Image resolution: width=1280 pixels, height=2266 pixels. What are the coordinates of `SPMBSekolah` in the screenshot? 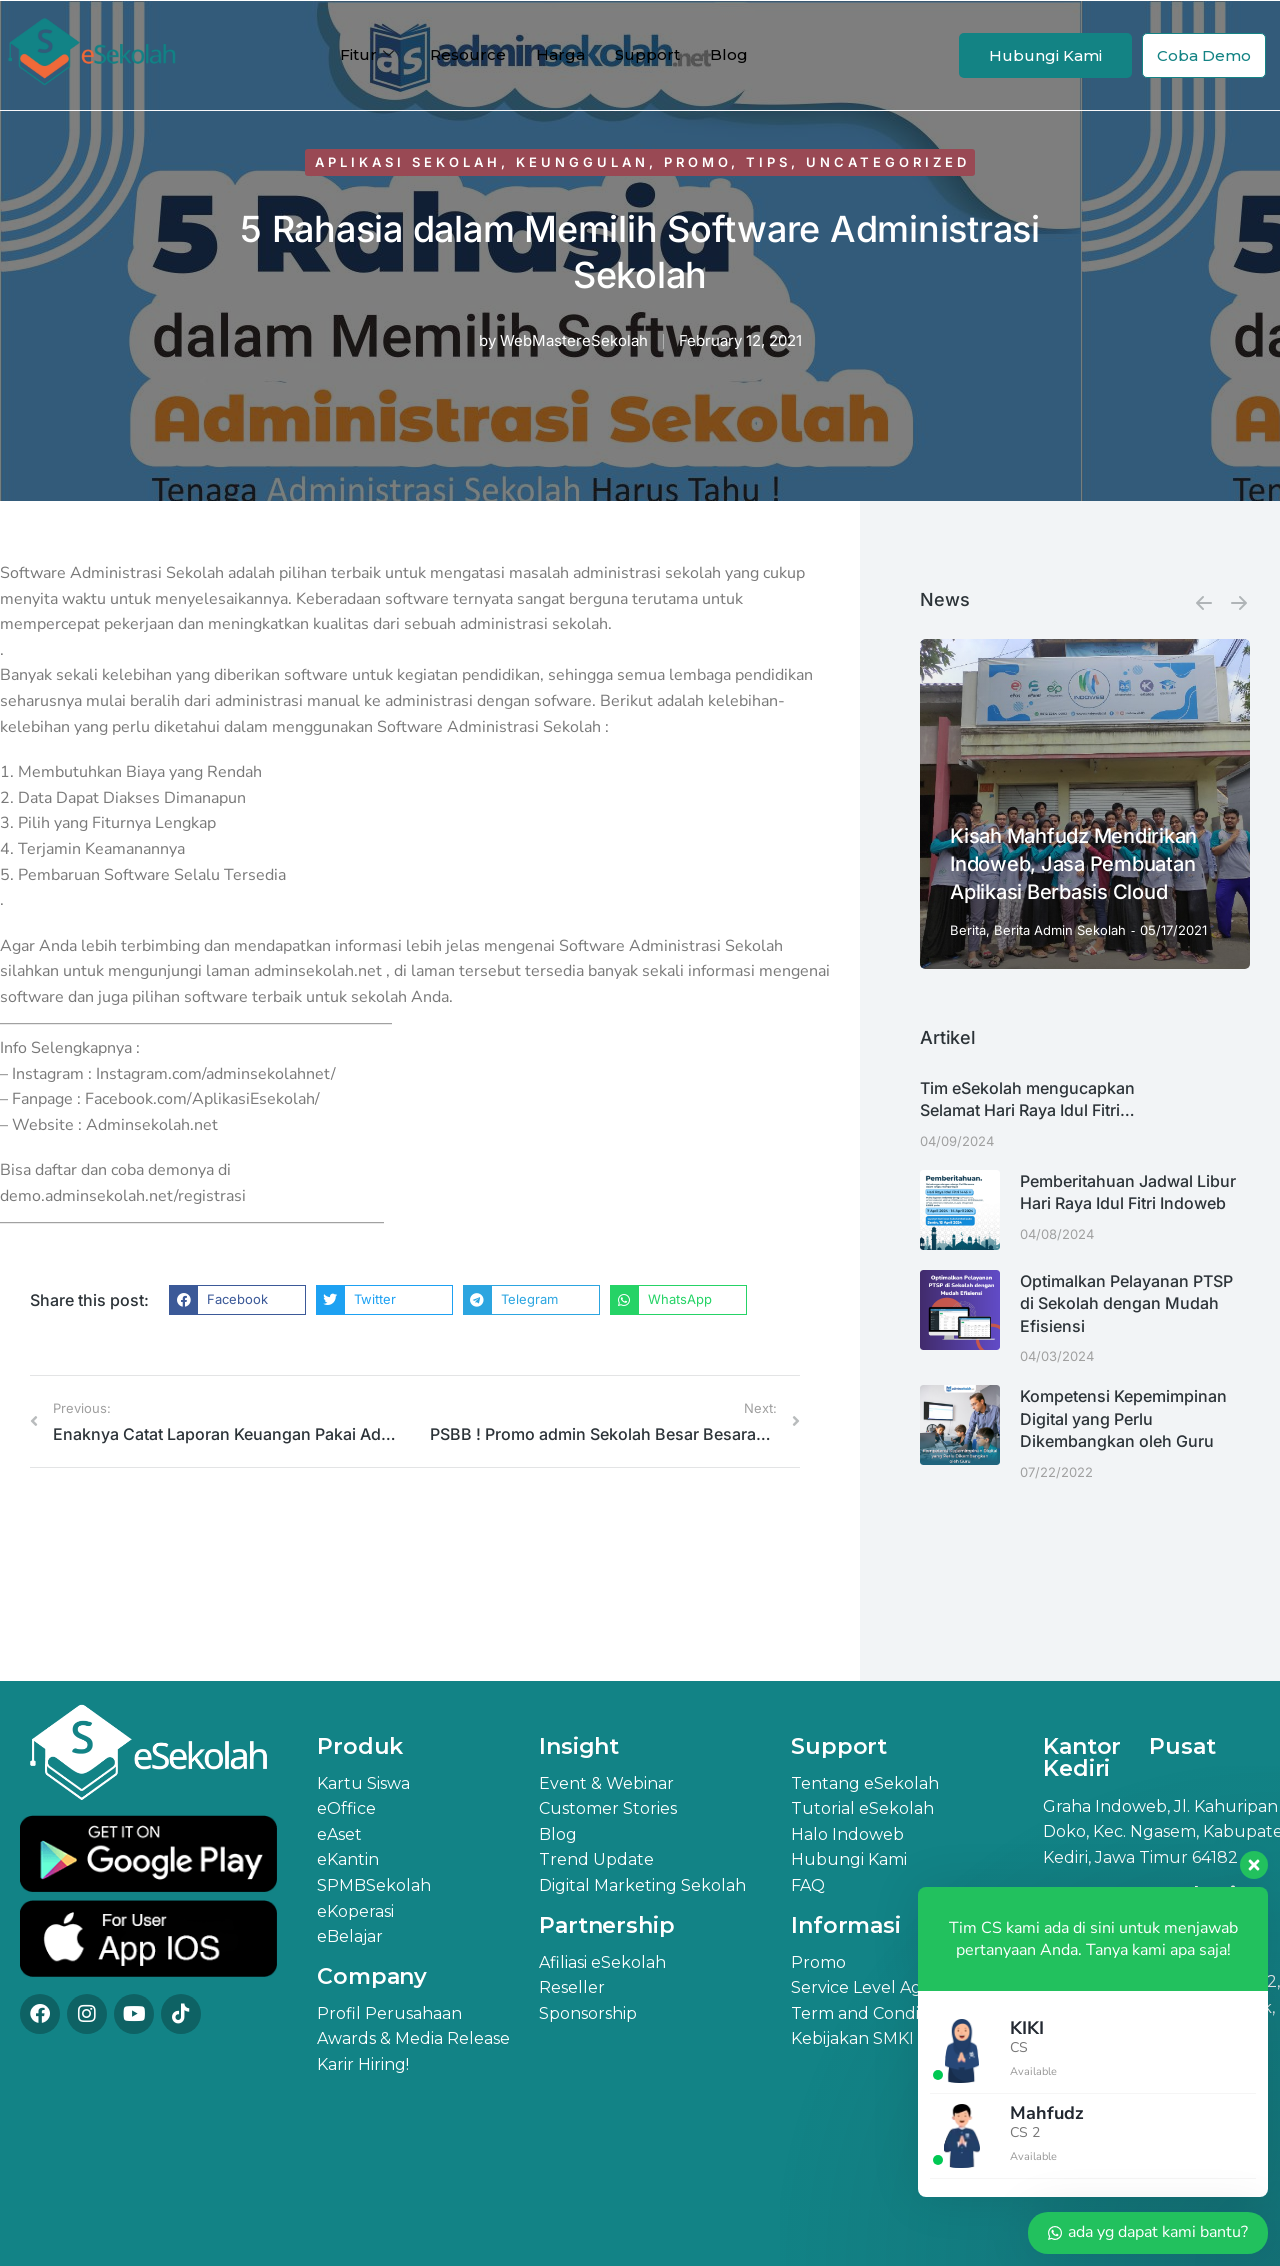 It's located at (374, 1885).